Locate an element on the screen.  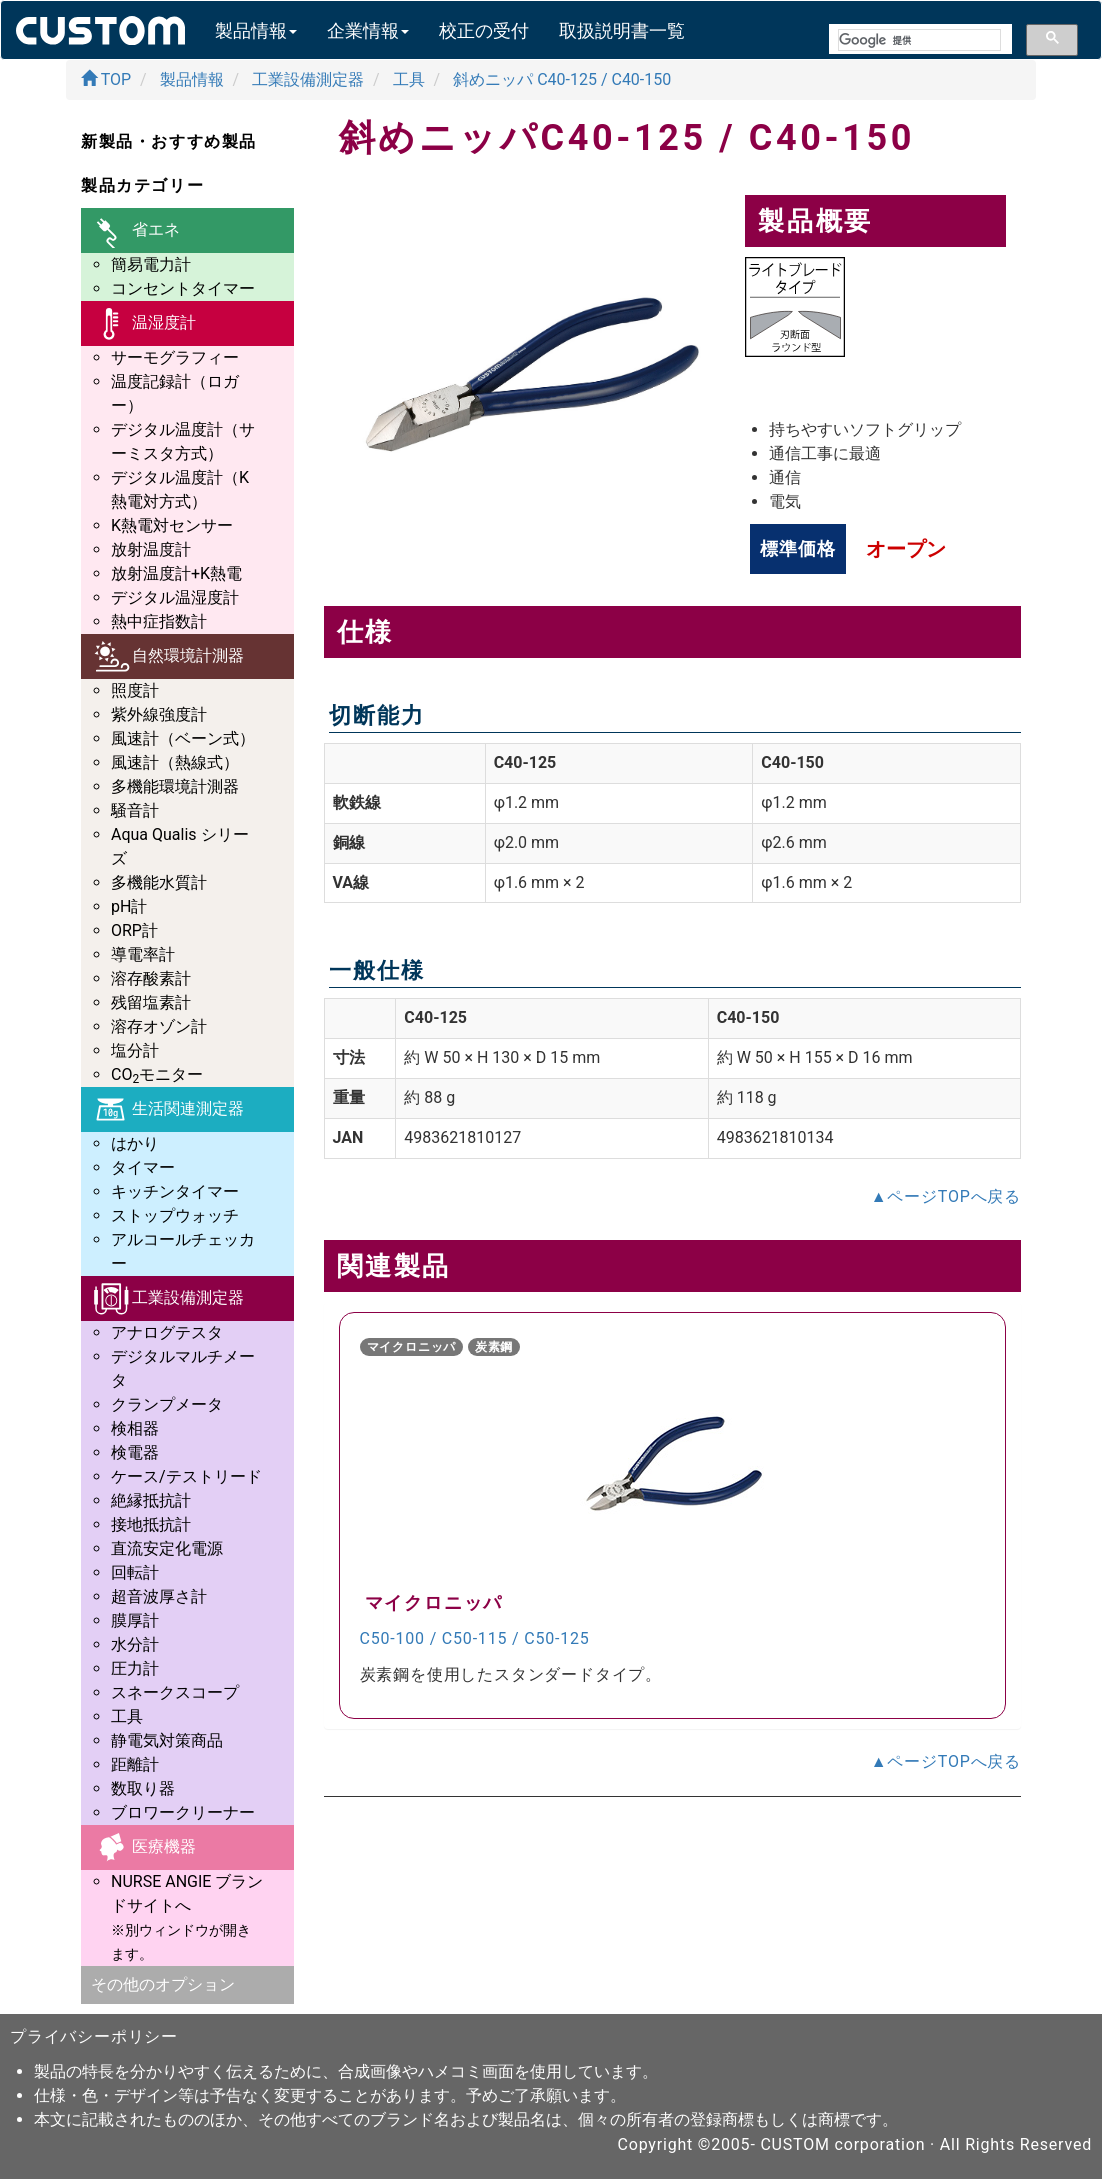
はかり is located at coordinates (135, 1143).